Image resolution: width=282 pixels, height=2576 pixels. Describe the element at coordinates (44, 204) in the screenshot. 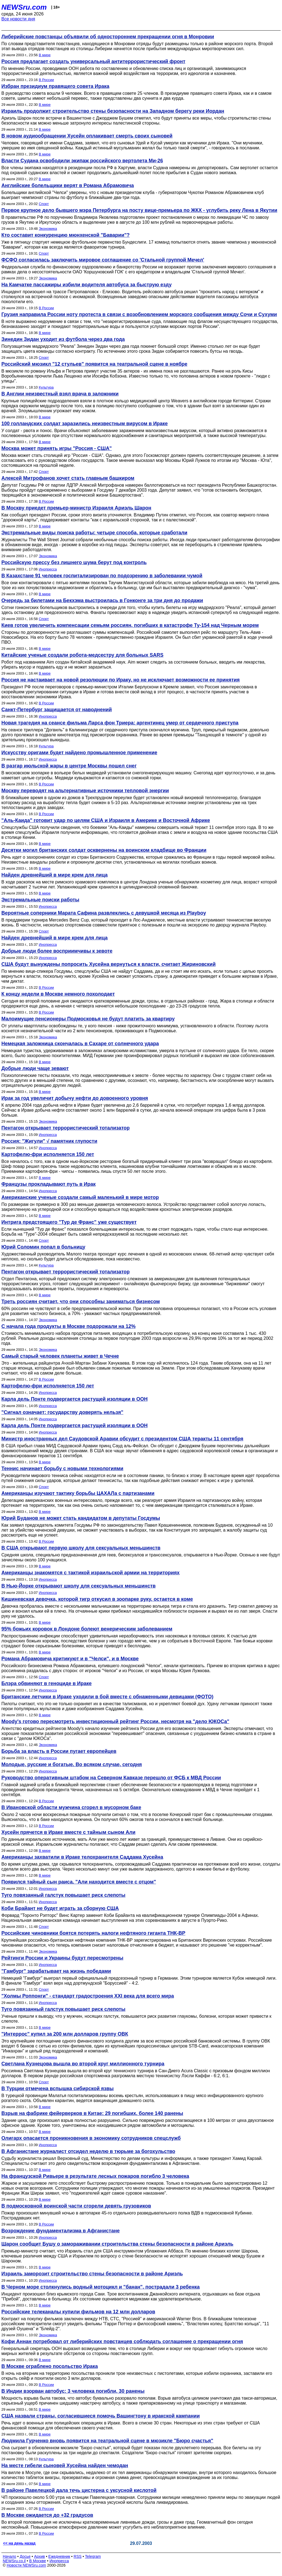

I see `Спорт` at that location.